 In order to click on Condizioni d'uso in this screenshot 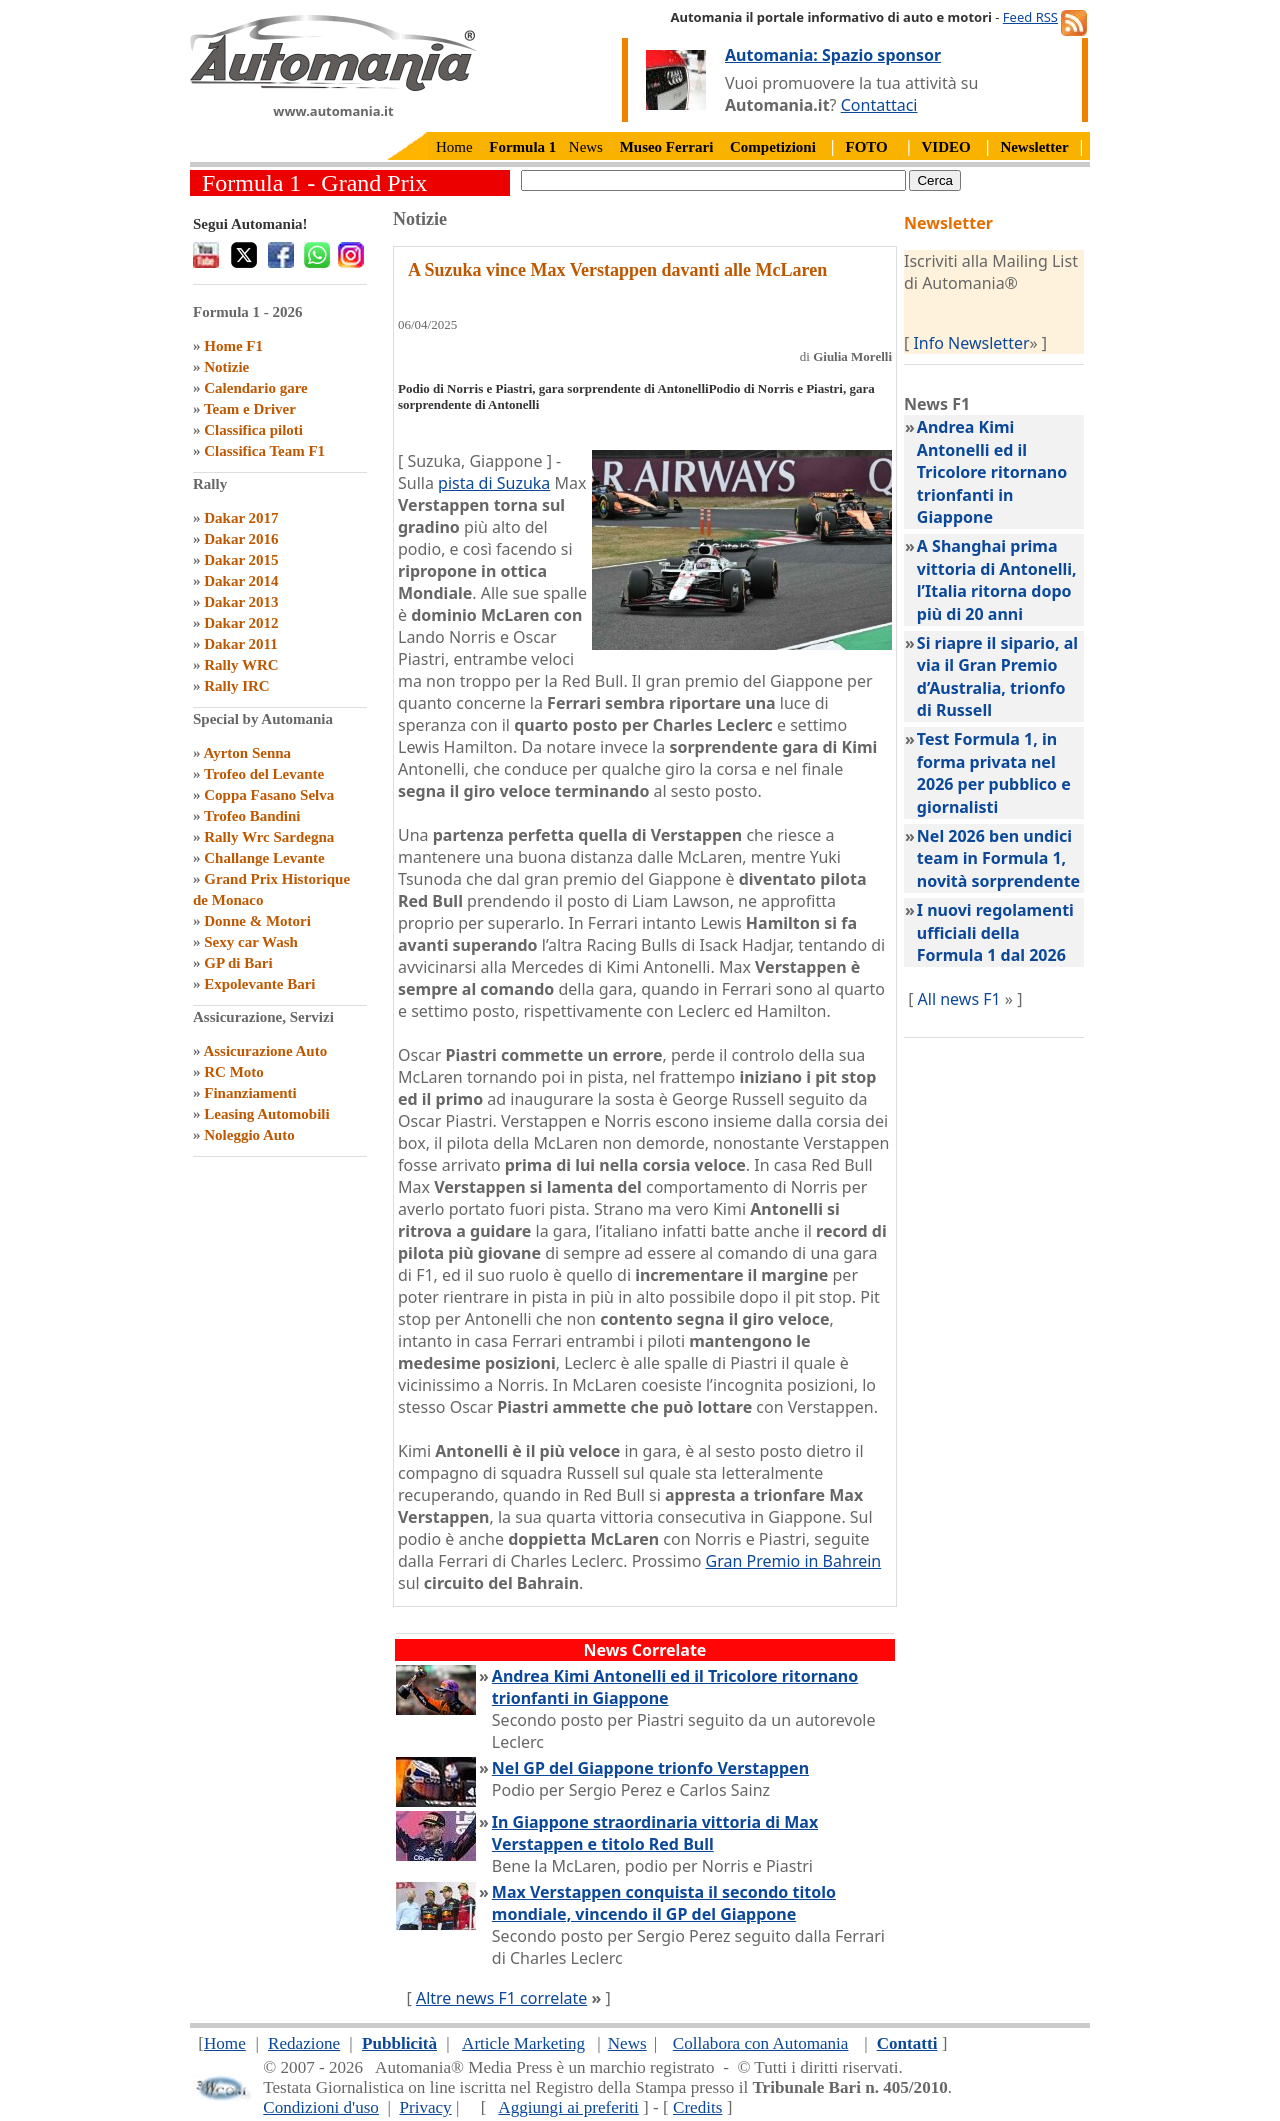, I will do `click(321, 2107)`.